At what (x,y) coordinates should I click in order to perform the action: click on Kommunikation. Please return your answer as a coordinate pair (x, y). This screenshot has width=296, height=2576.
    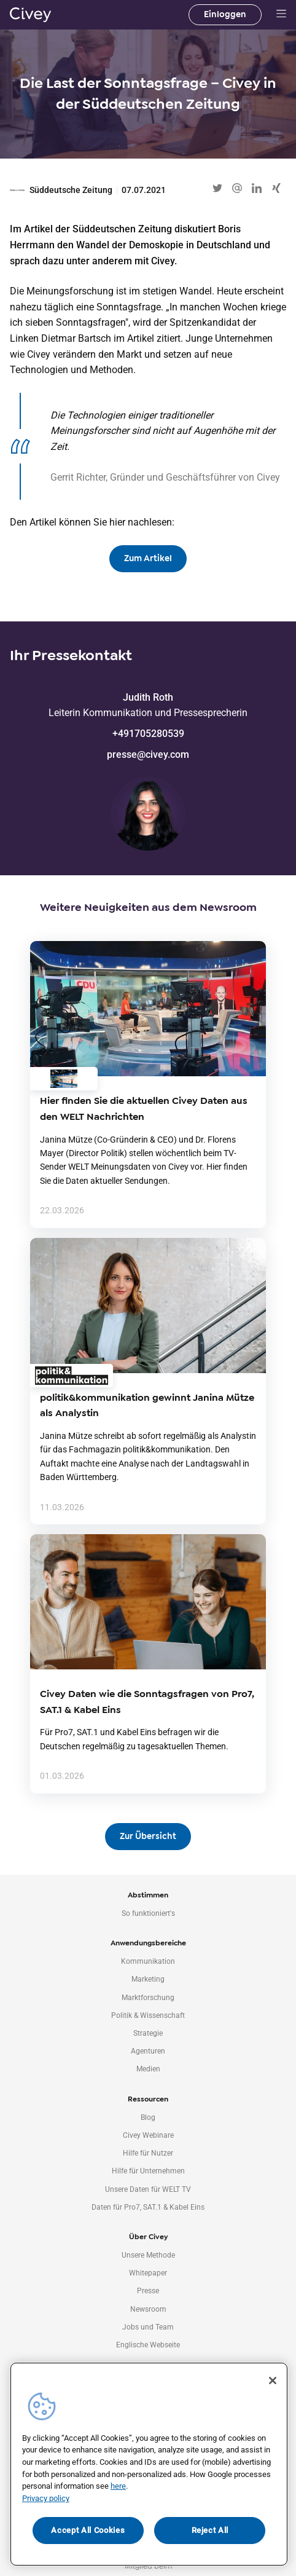
    Looking at the image, I should click on (148, 1961).